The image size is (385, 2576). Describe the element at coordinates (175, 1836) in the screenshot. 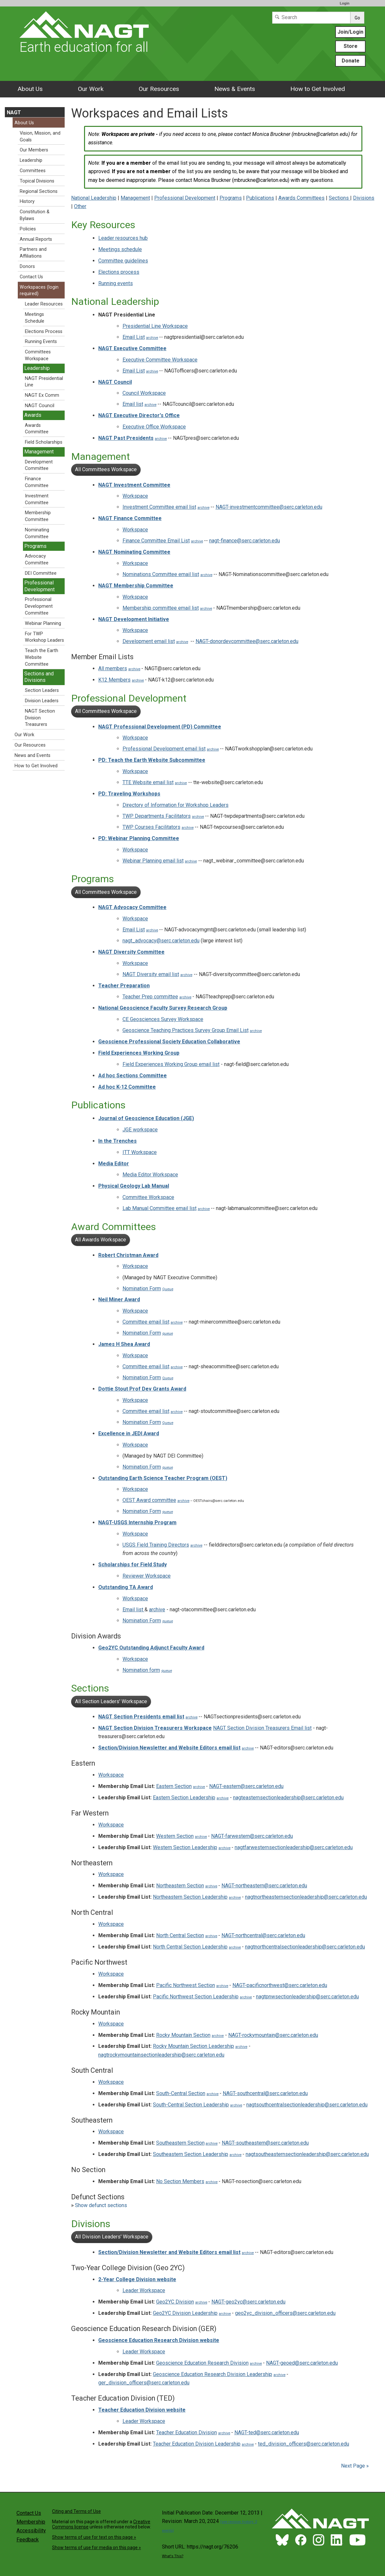

I see `Western Section` at that location.